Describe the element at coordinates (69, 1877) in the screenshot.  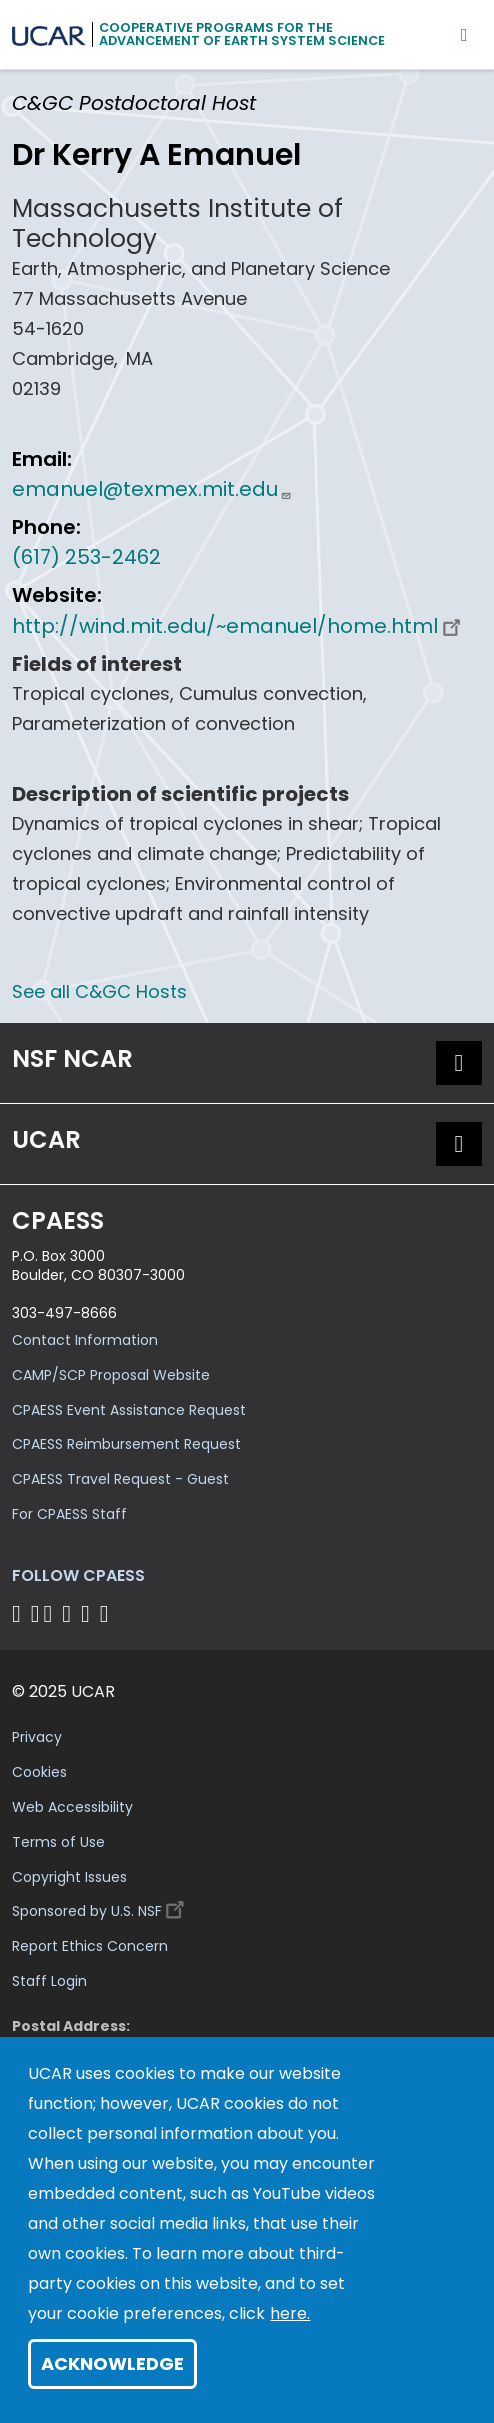
I see `Copyright Issues` at that location.